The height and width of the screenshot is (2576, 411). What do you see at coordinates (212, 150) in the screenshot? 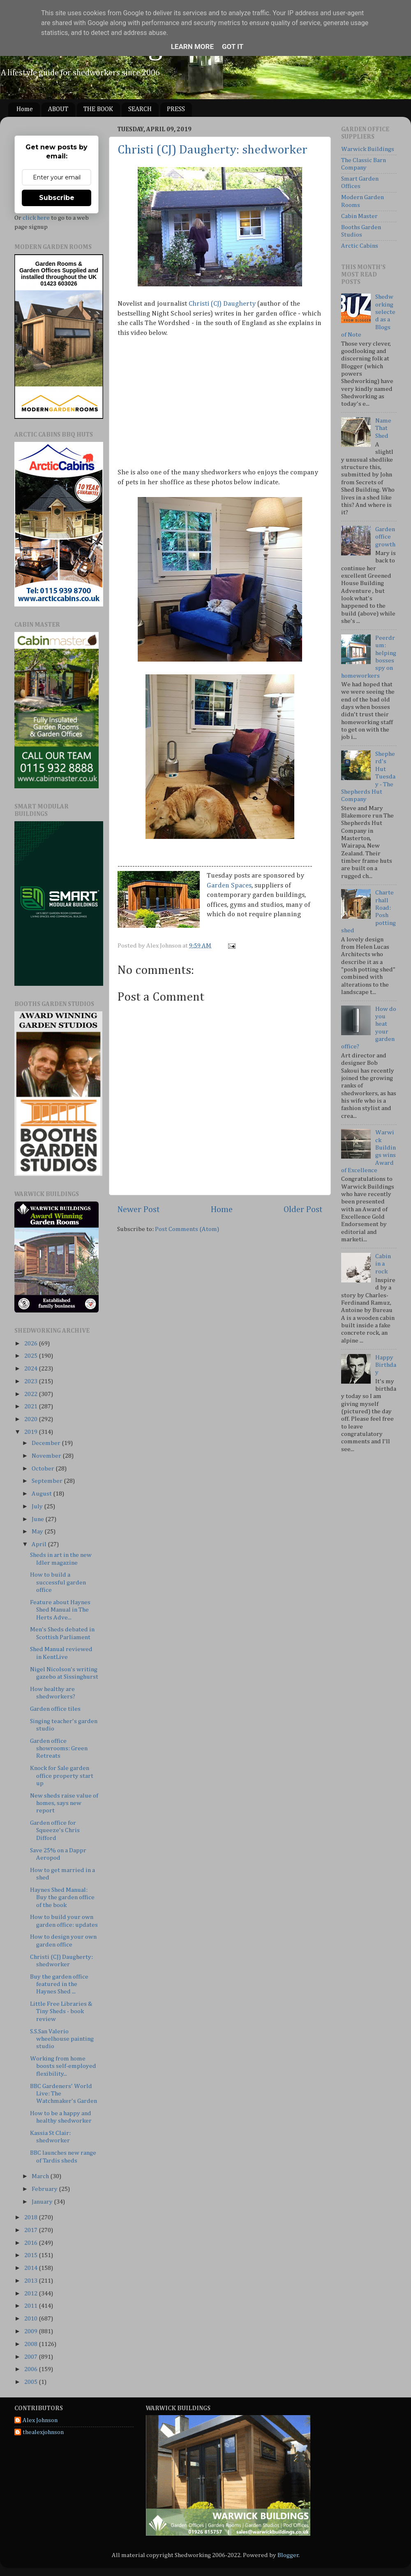
I see `Christi (CJ) Daugherty: shedworker` at bounding box center [212, 150].